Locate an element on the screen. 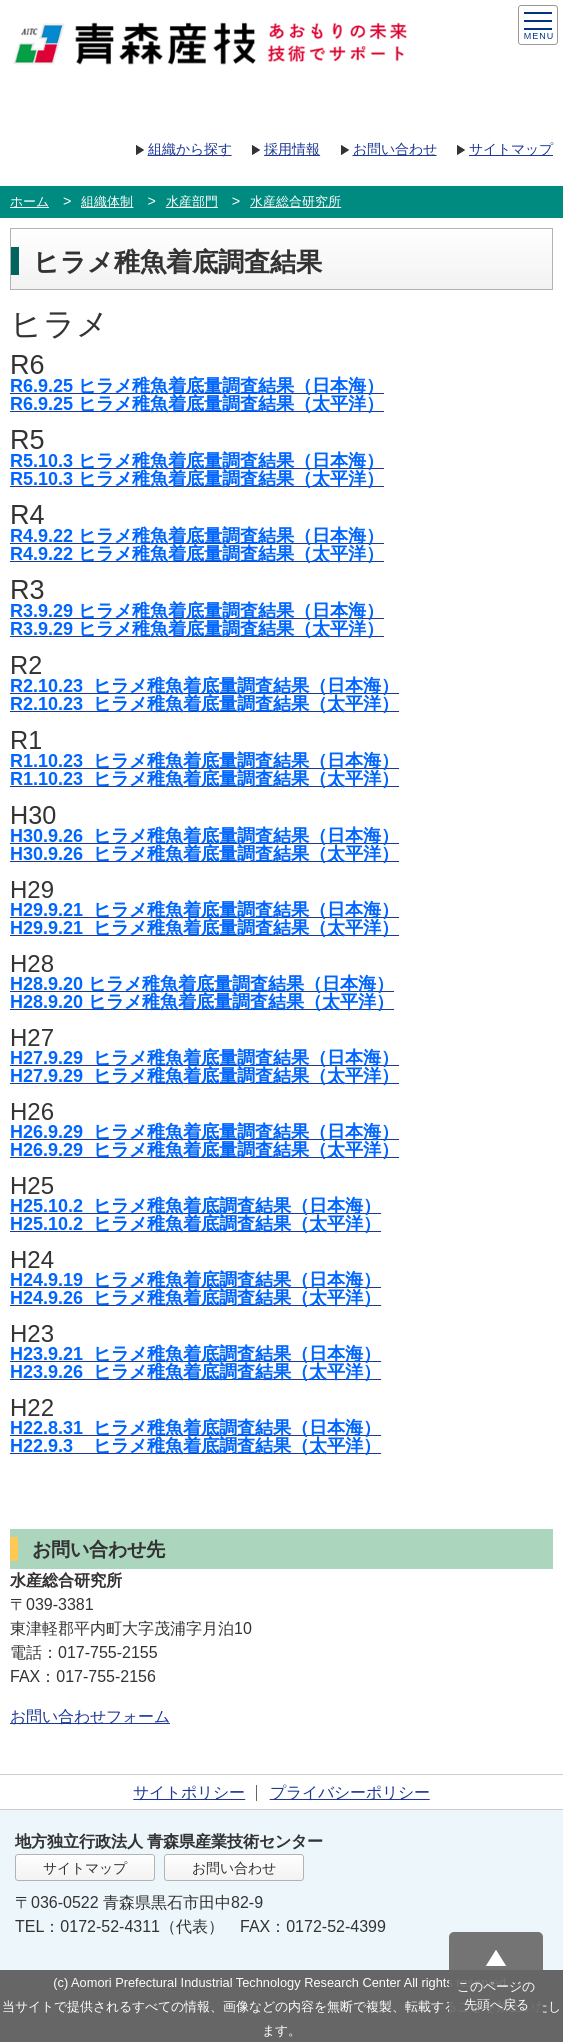  お問い合わせフォーム is located at coordinates (90, 1716).